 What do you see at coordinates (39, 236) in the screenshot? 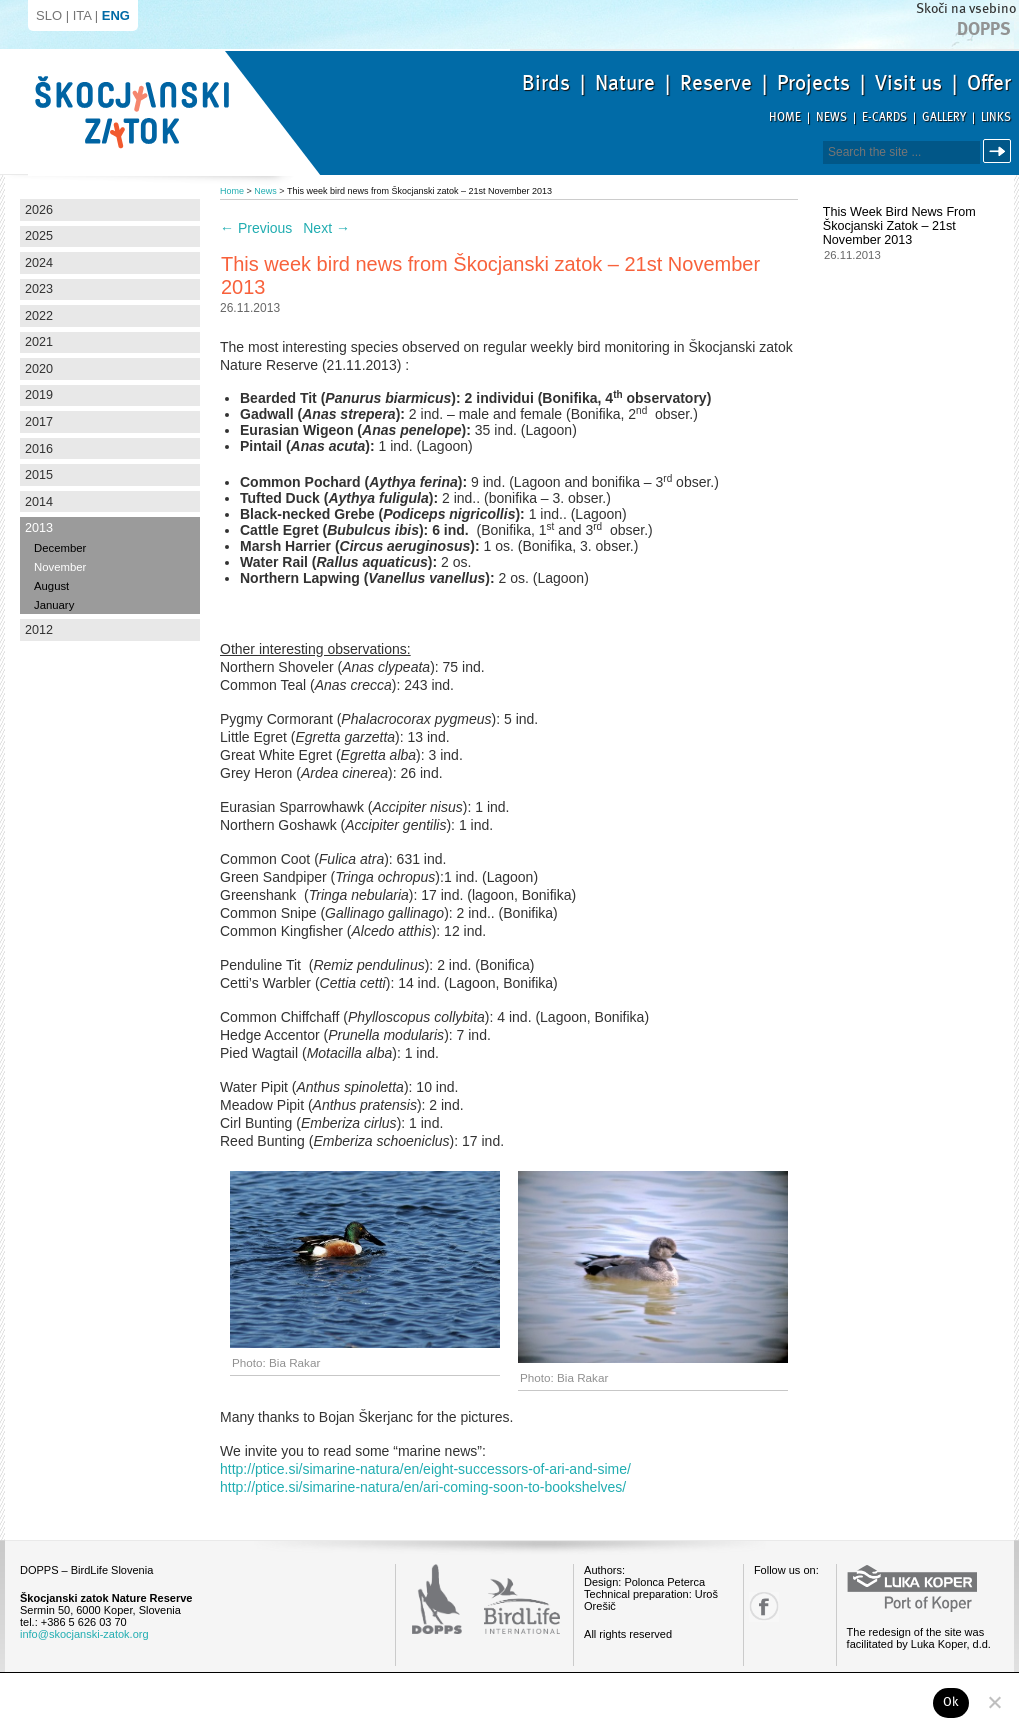
I see `2025` at bounding box center [39, 236].